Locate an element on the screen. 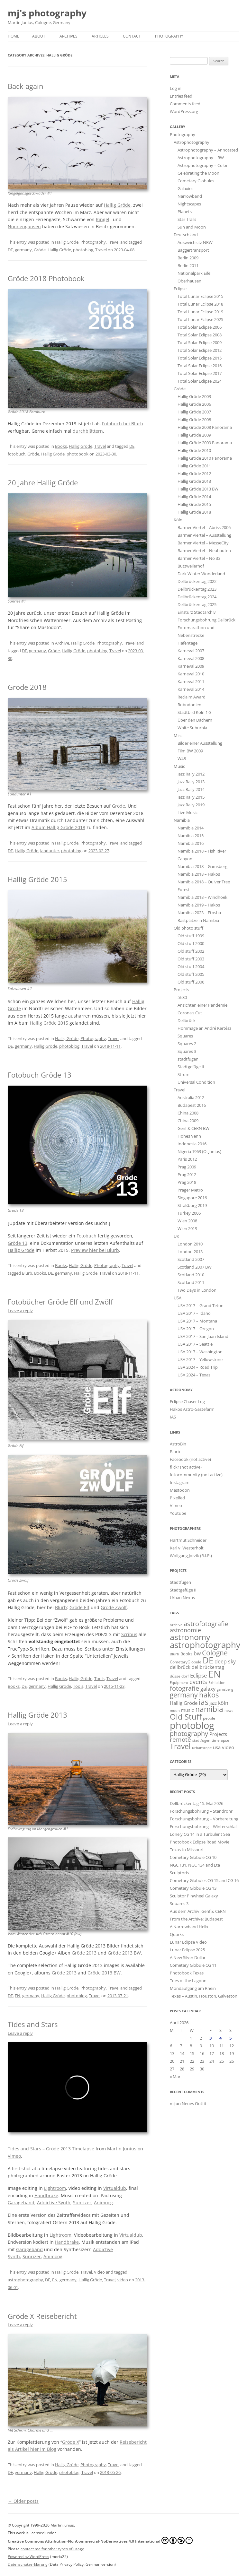 The height and width of the screenshot is (2576, 247). Hakos Astro-Gästefarm is located at coordinates (192, 1409).